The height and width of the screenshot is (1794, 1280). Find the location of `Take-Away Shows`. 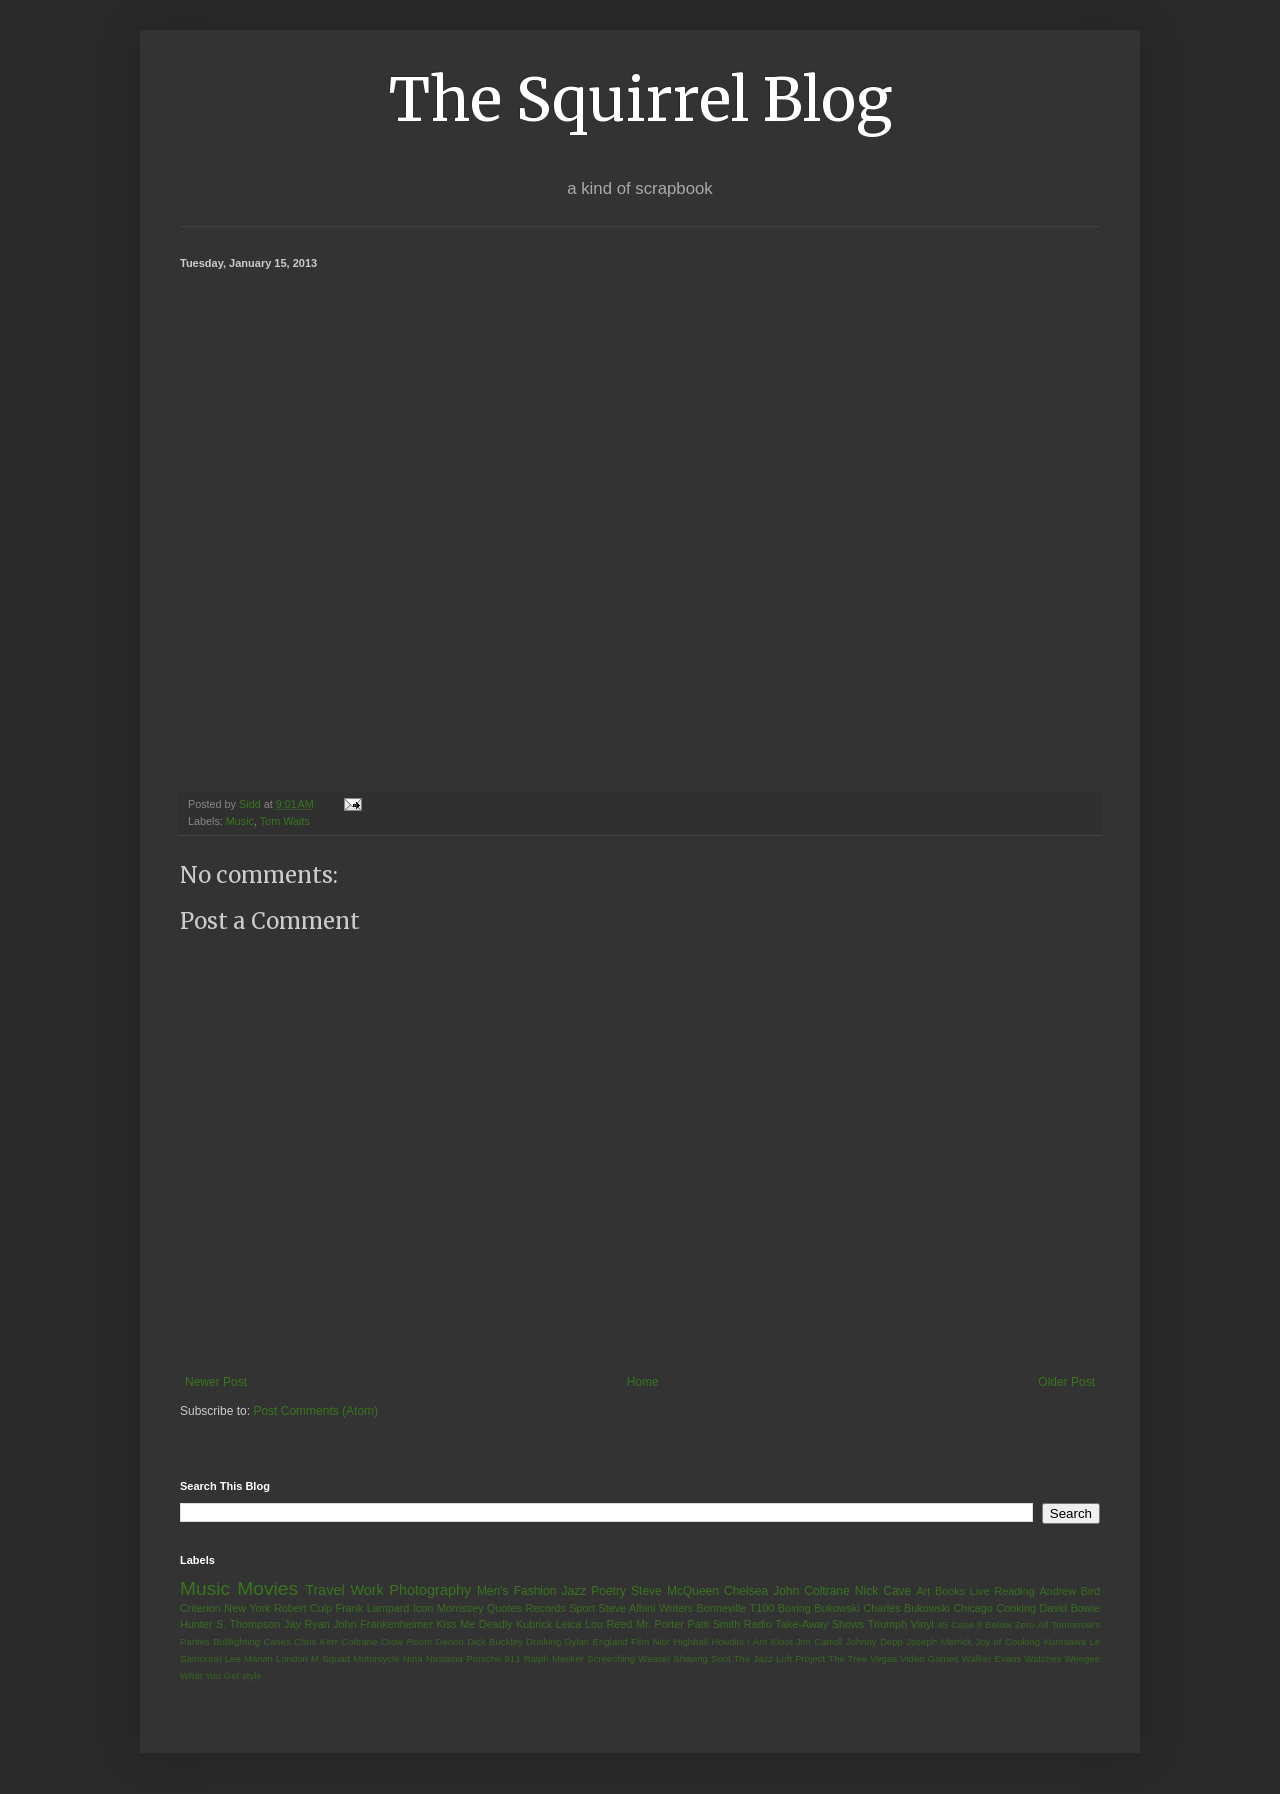

Take-Away Shows is located at coordinates (820, 1624).